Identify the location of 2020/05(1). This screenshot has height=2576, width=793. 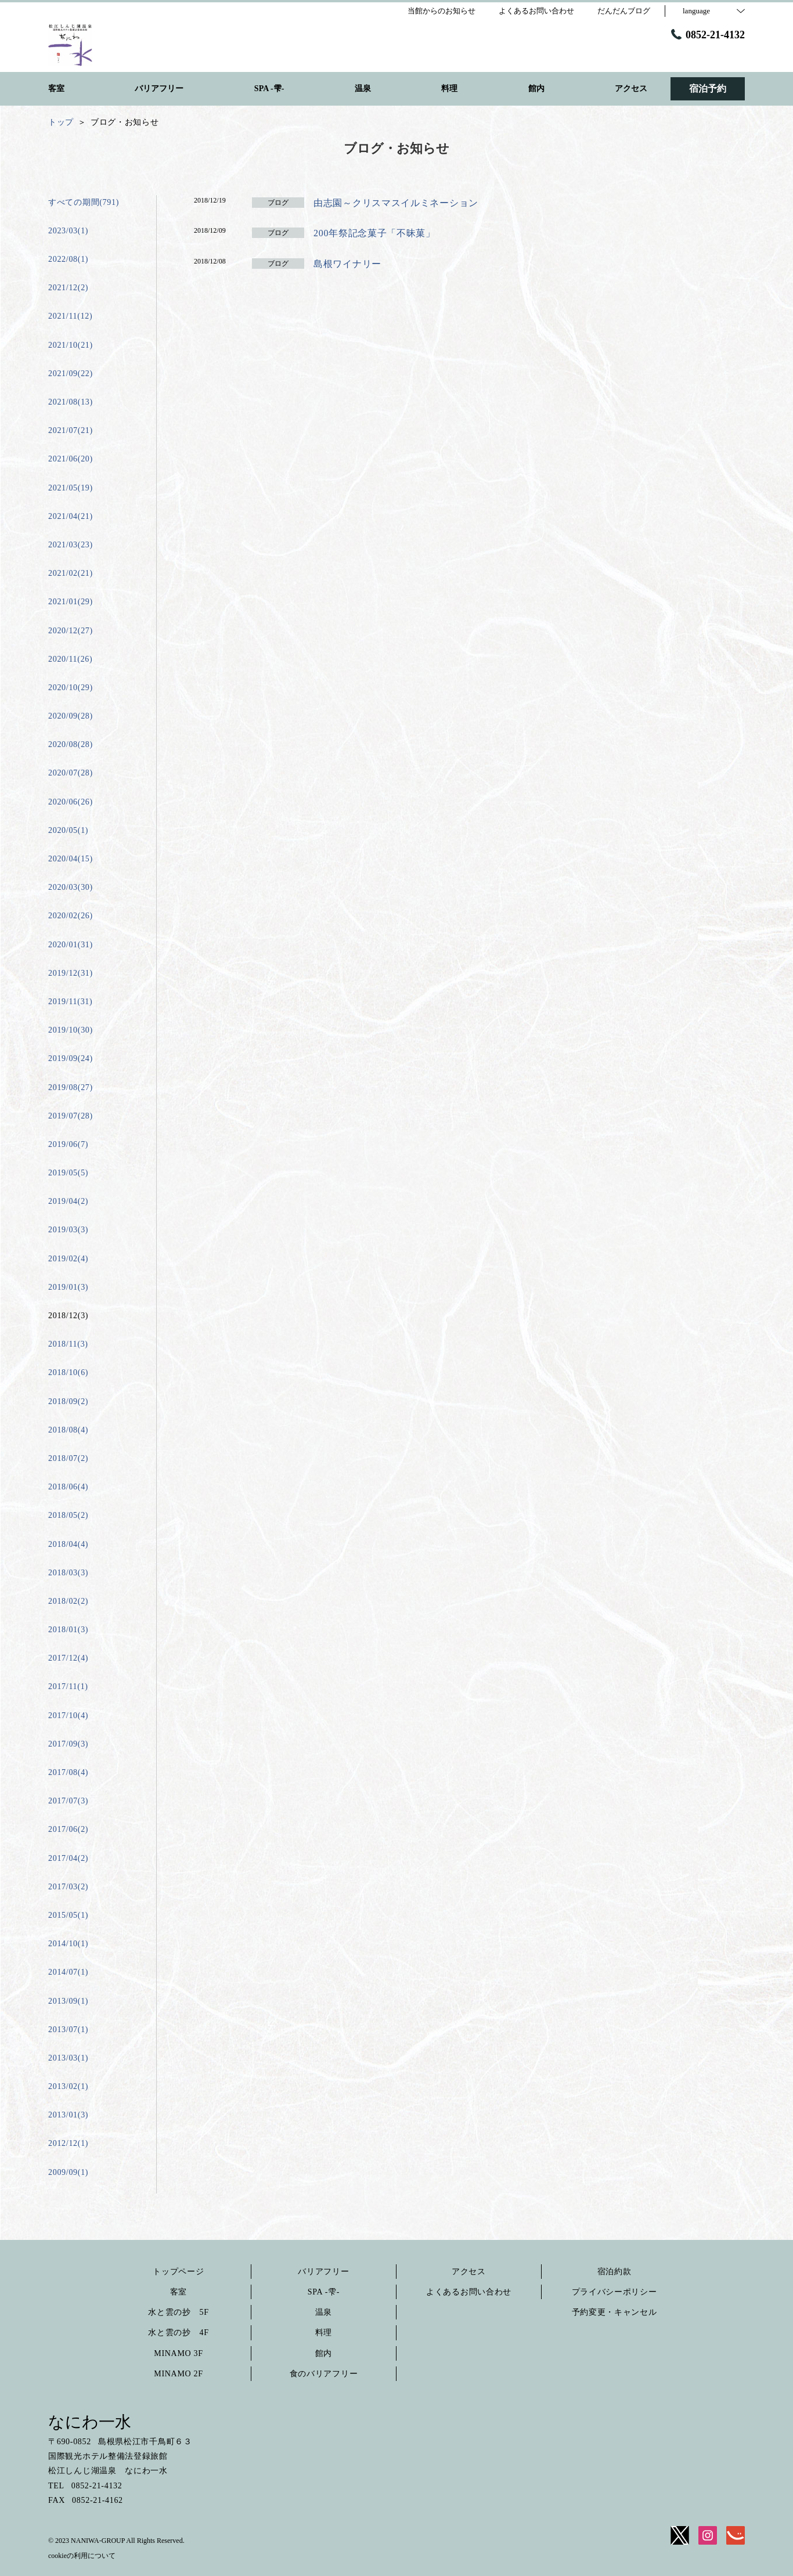
(68, 830).